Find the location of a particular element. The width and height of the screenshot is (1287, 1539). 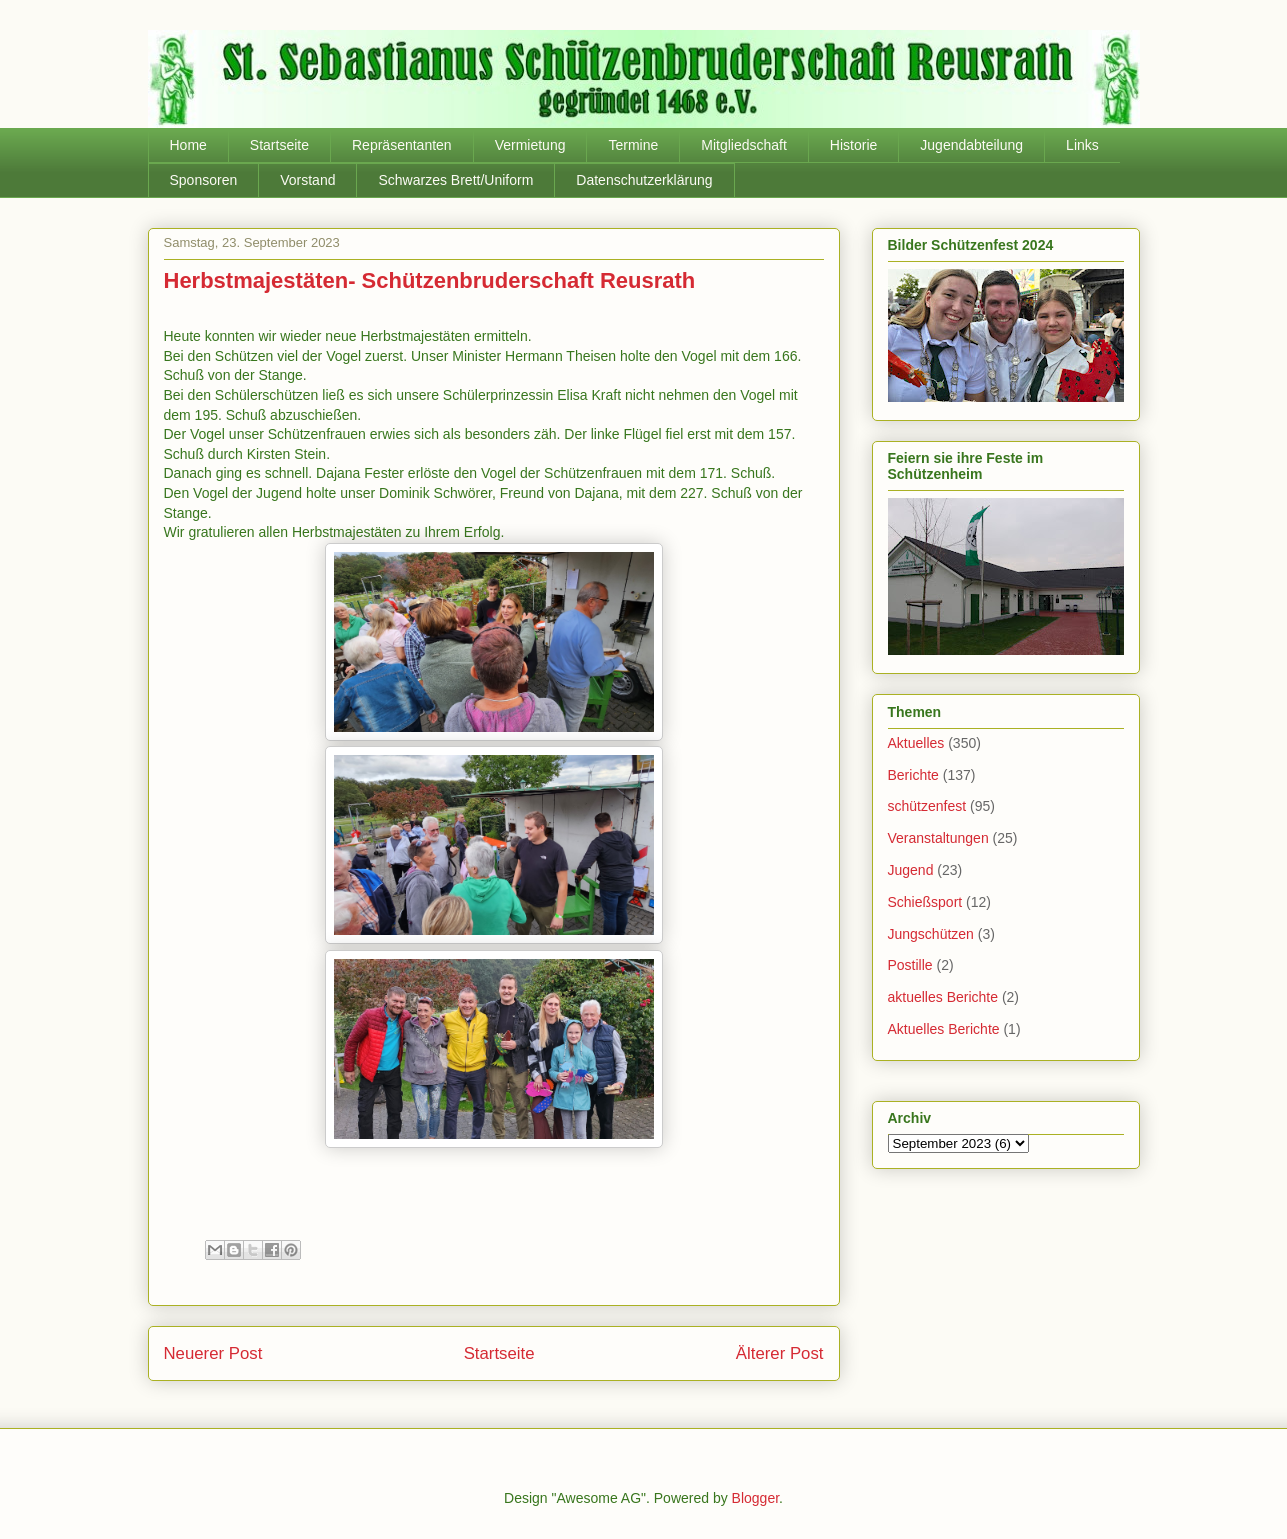

Postille is located at coordinates (910, 965).